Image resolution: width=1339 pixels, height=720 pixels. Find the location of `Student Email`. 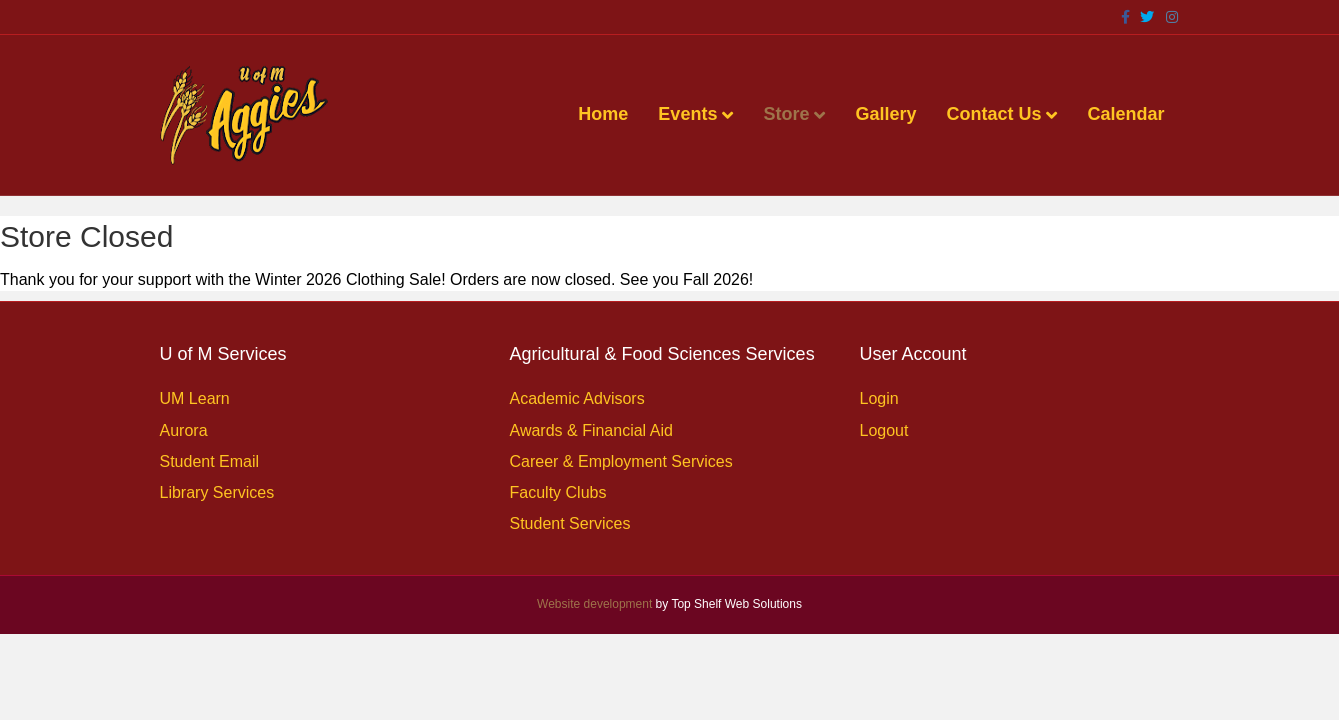

Student Email is located at coordinates (210, 461).